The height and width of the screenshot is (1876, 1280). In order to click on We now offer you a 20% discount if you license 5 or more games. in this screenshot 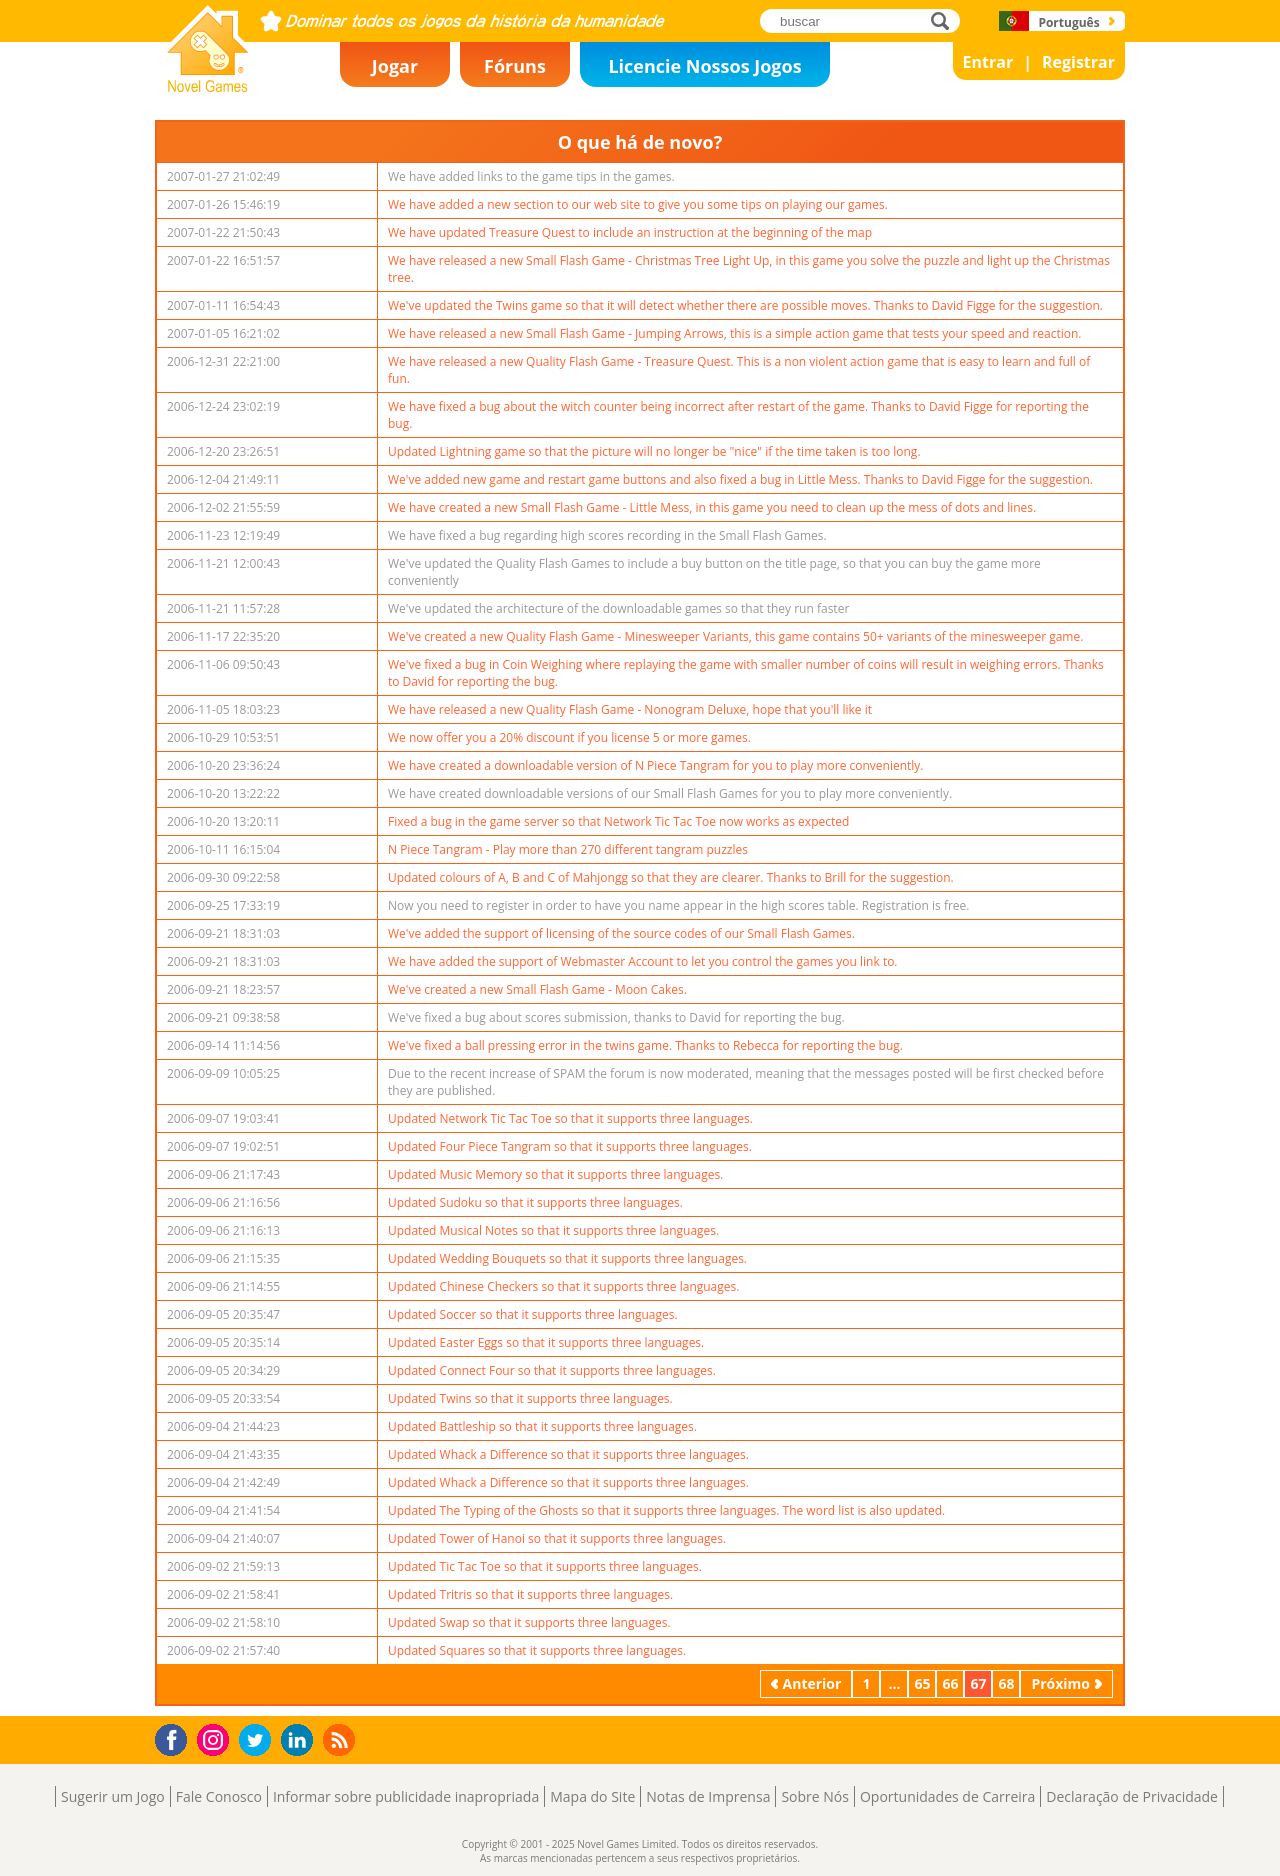, I will do `click(569, 737)`.